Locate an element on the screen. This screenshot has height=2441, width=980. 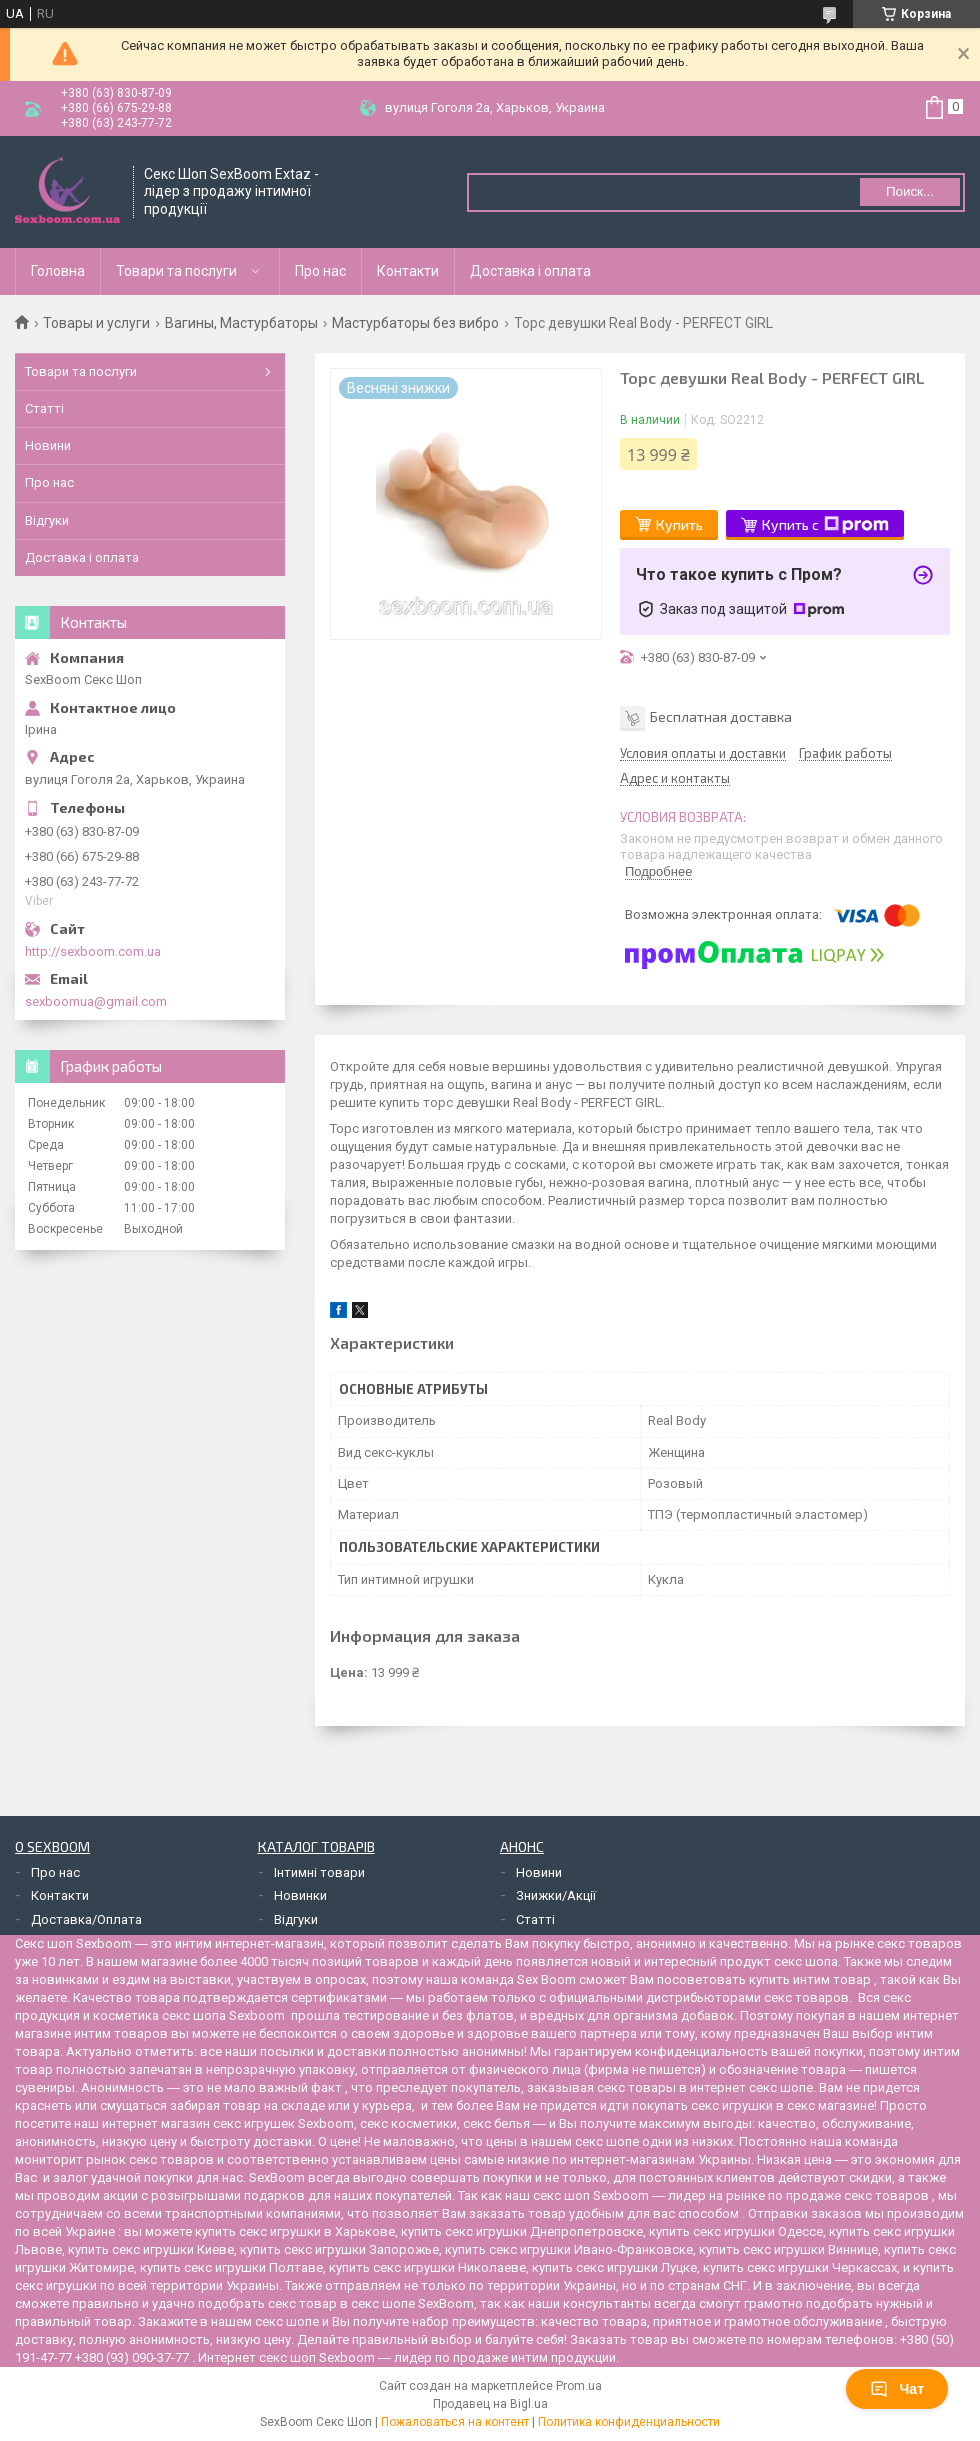
Знижки/Акції is located at coordinates (556, 1895).